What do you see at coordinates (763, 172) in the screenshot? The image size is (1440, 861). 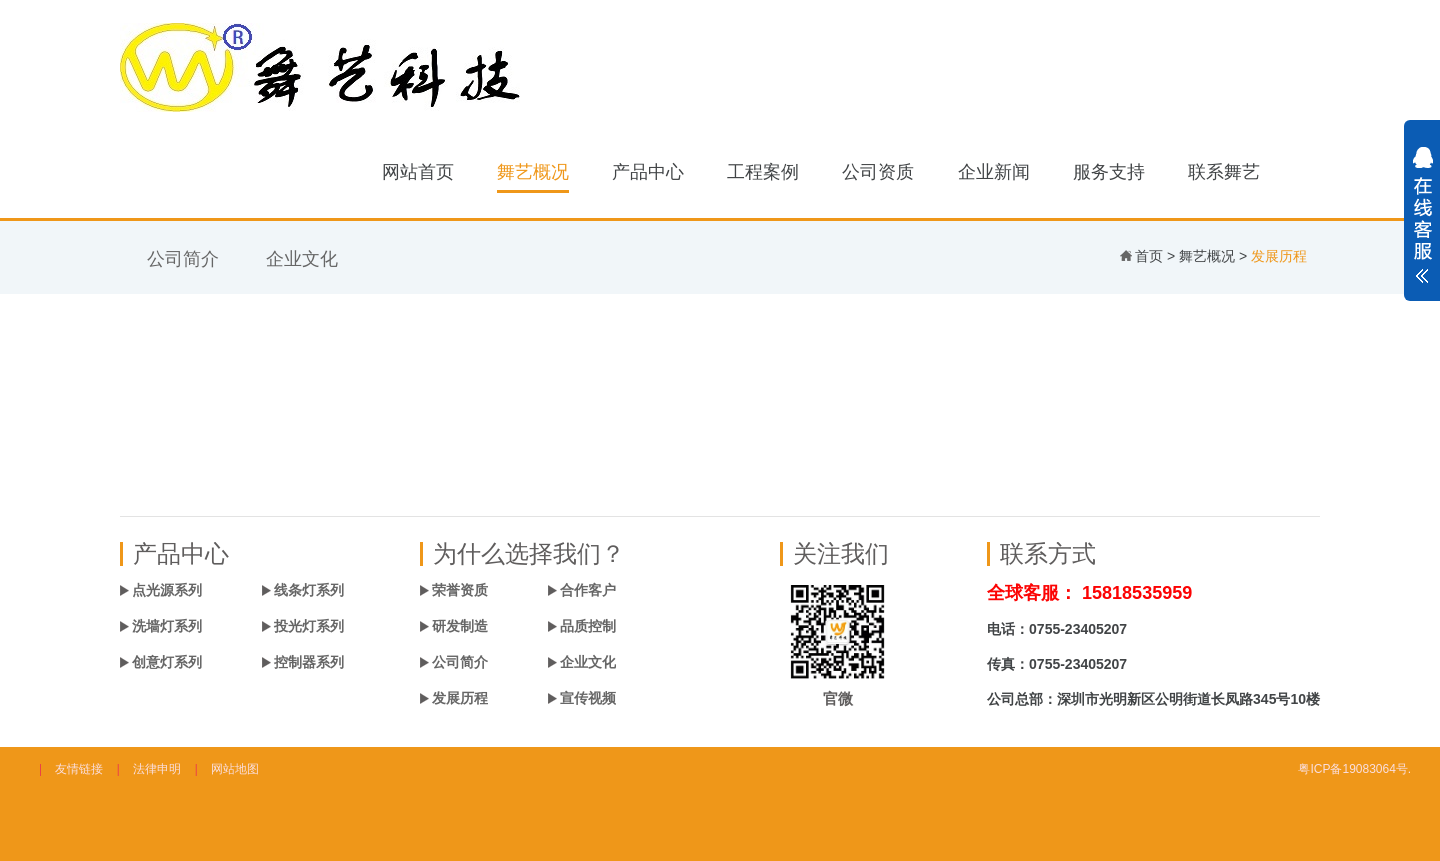 I see `工程案例` at bounding box center [763, 172].